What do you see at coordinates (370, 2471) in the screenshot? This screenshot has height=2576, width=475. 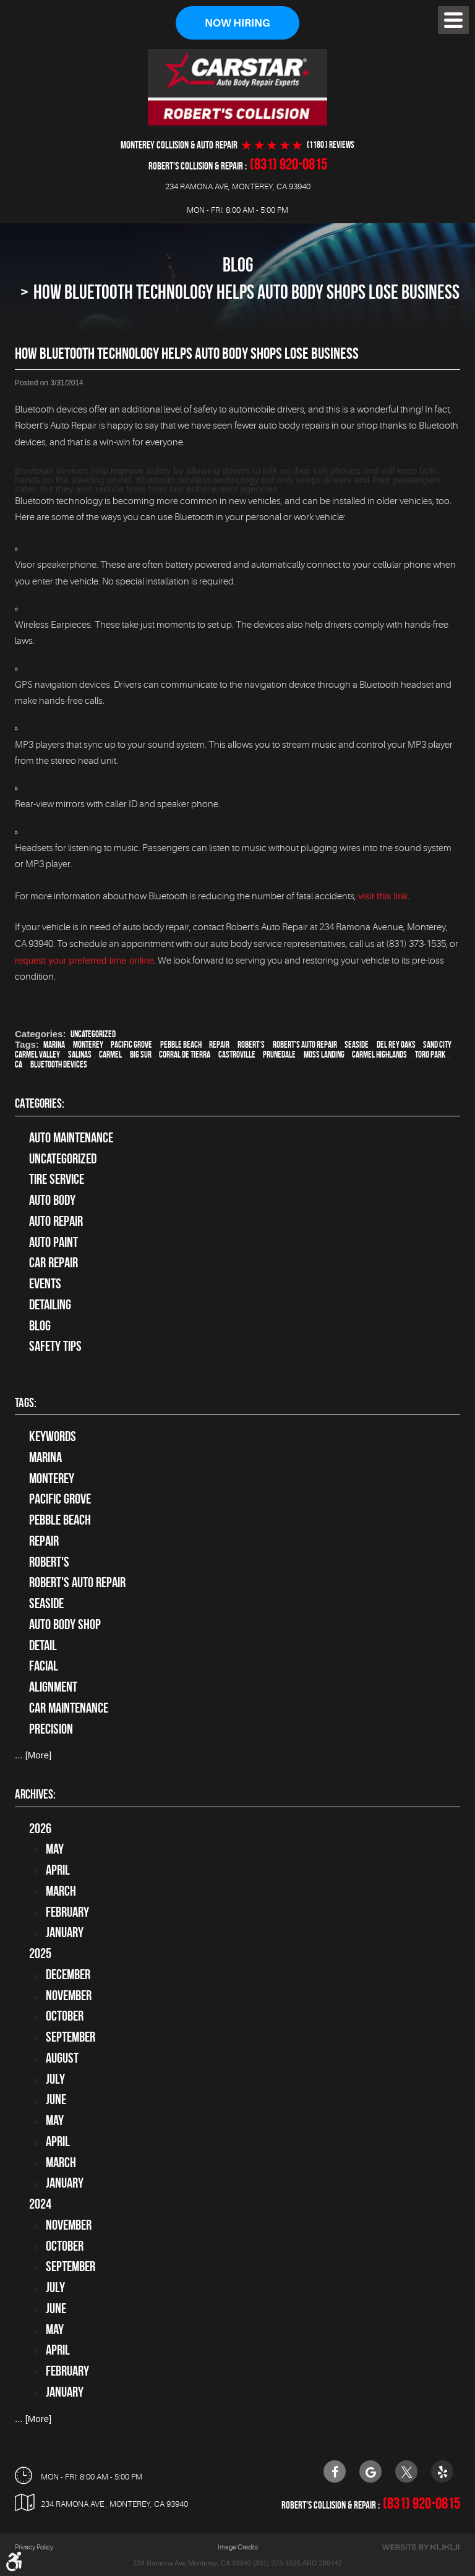 I see `Google` at bounding box center [370, 2471].